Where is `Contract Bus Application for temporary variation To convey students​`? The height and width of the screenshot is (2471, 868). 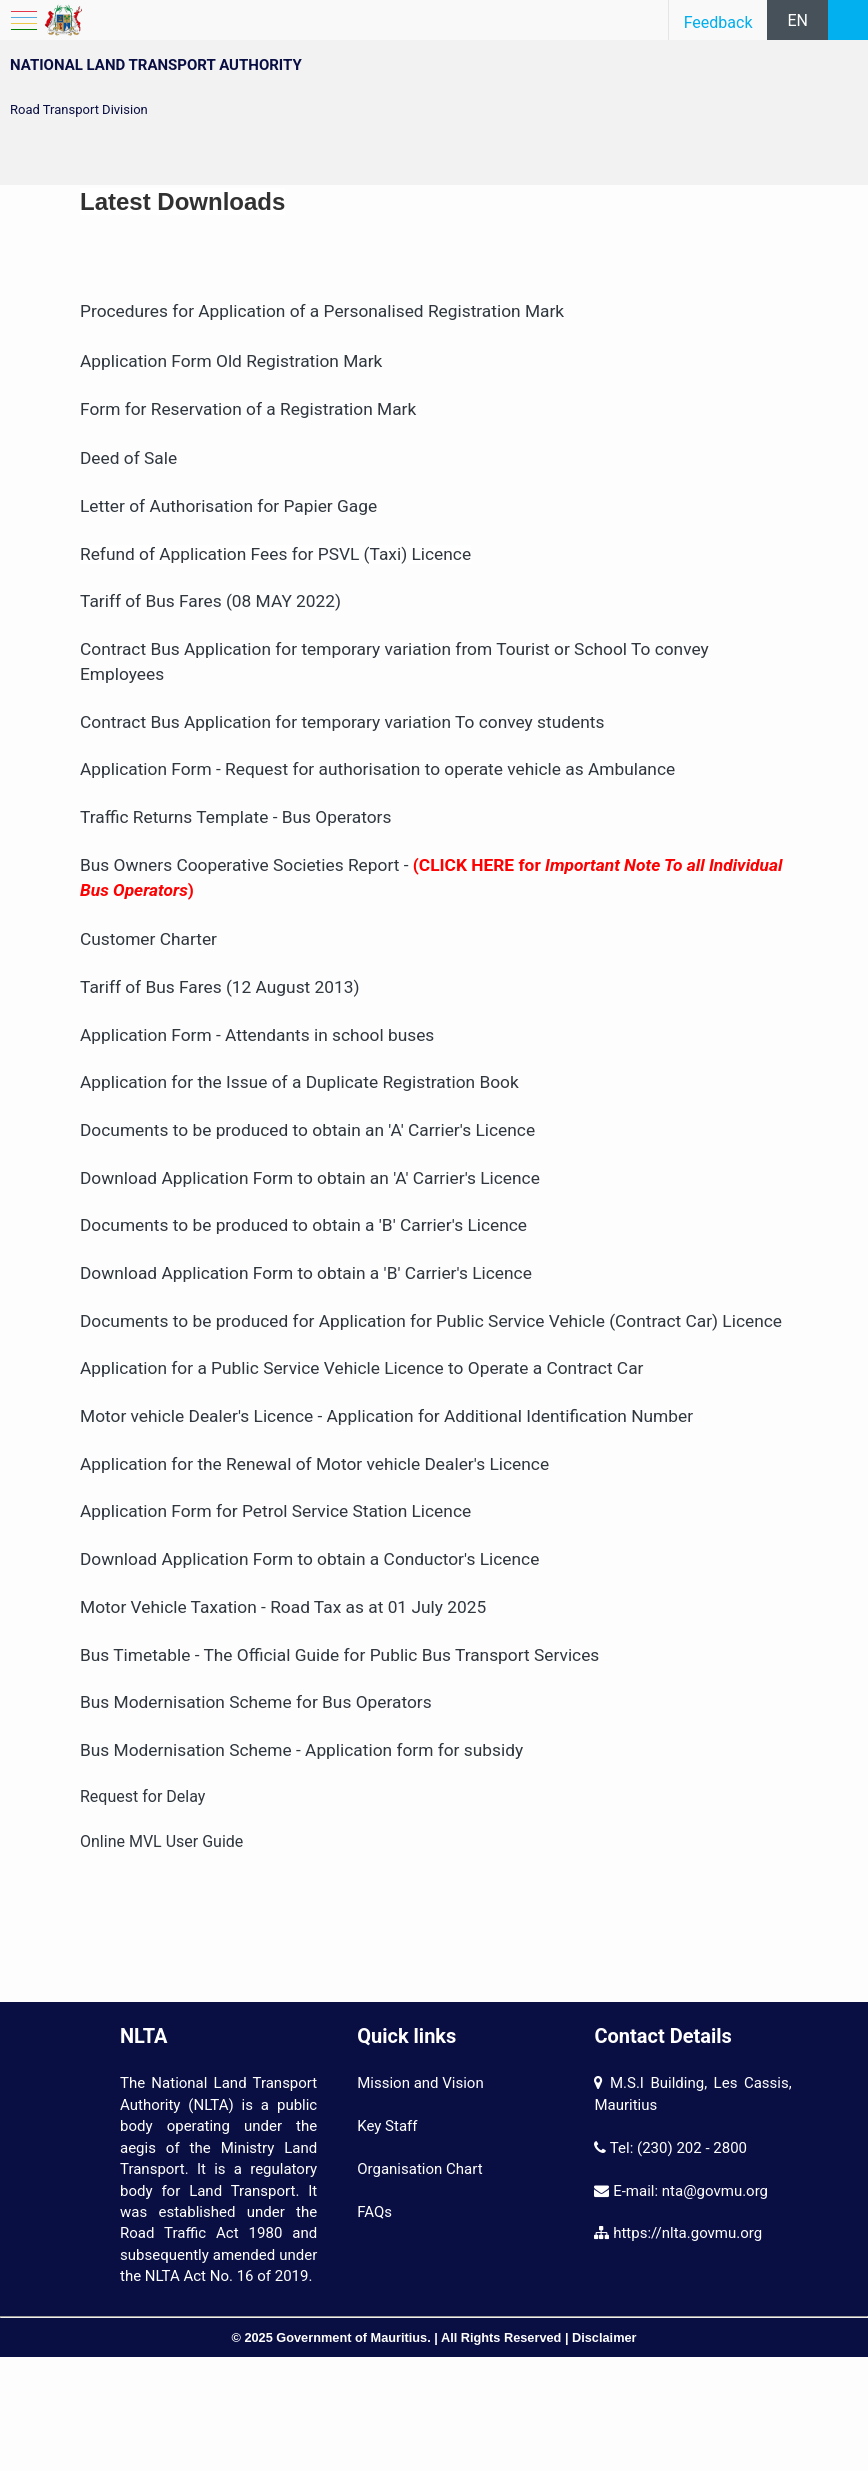
Contract Bus Application for temporary variation To convey students​ is located at coordinates (342, 722).